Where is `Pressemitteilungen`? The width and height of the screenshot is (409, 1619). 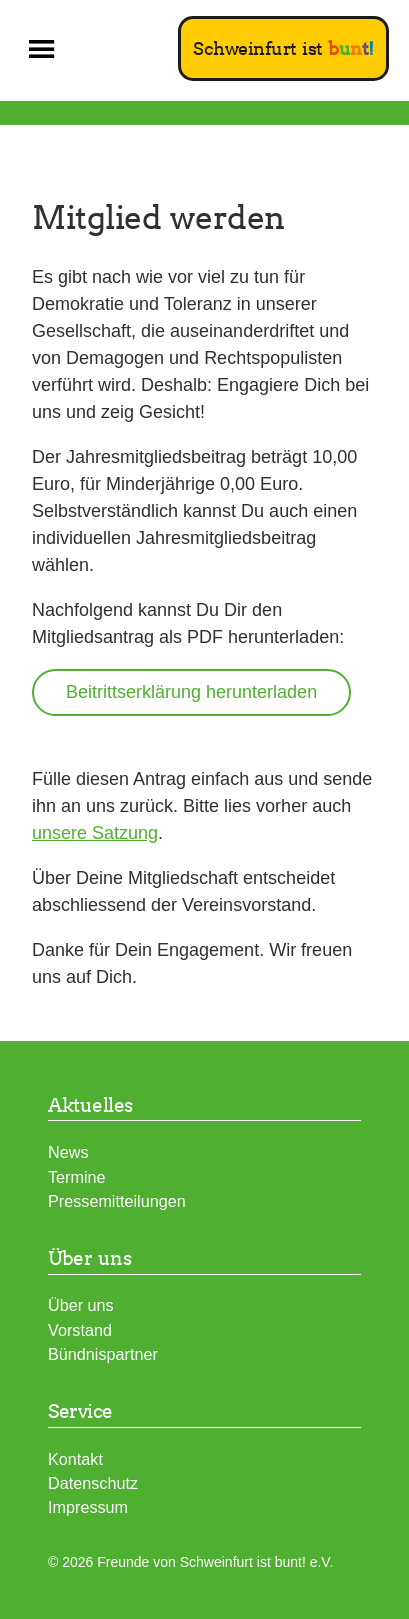 Pressemitteilungen is located at coordinates (117, 1201).